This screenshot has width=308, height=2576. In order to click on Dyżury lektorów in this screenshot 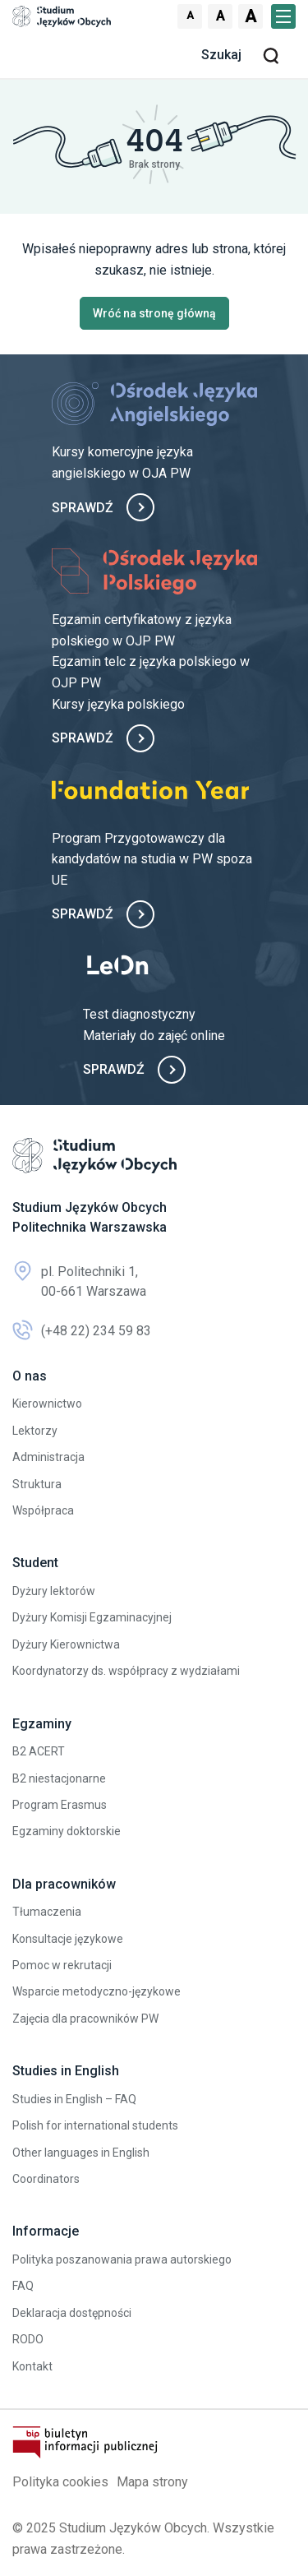, I will do `click(53, 1591)`.